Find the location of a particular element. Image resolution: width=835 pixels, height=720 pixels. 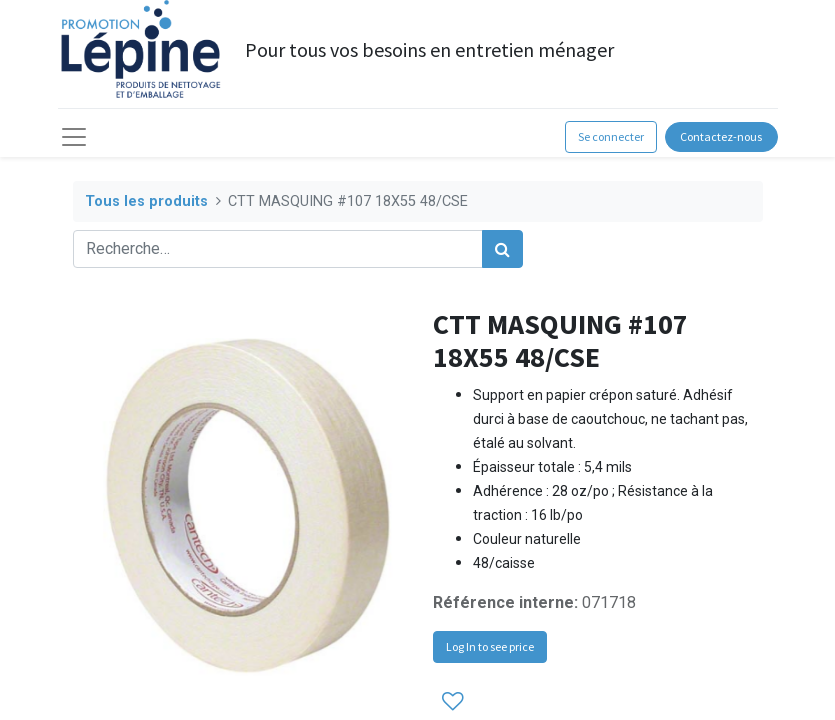

[button] is located at coordinates (453, 701).